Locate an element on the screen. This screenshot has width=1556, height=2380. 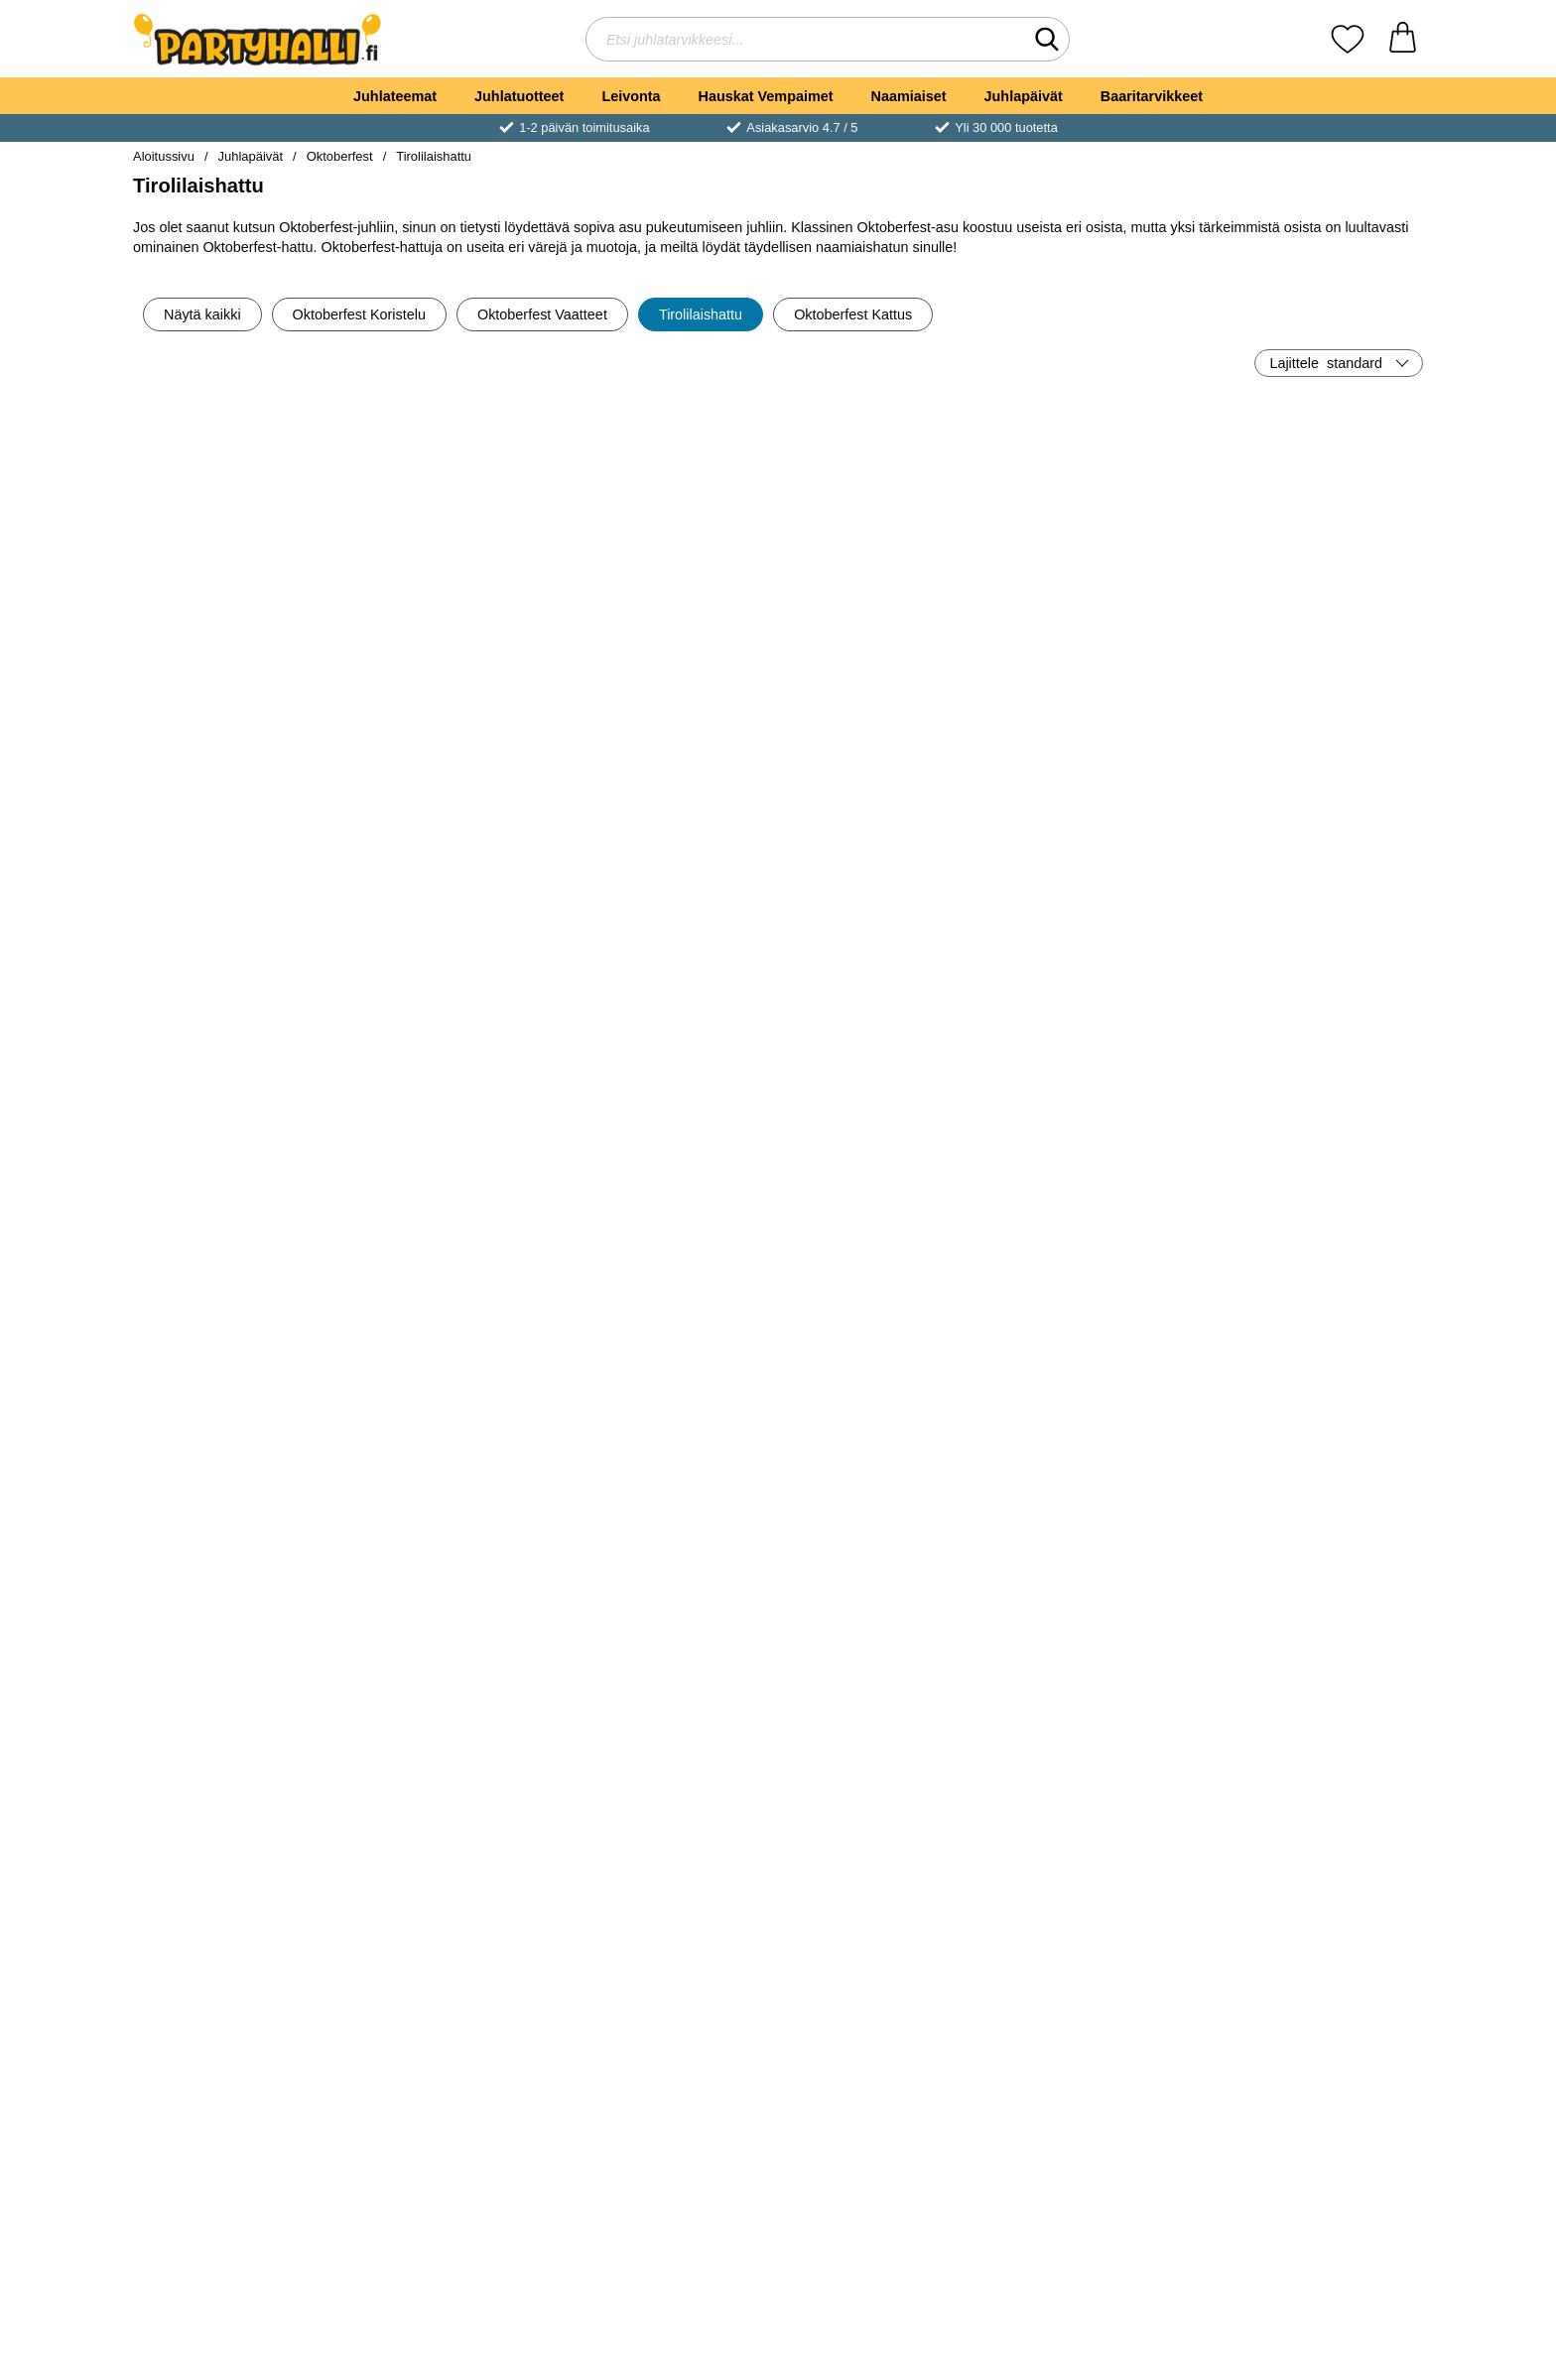
[Tirolilaishattu Harmaa & Vihreä; Hinta: €6.90] is located at coordinates (1102, 829).